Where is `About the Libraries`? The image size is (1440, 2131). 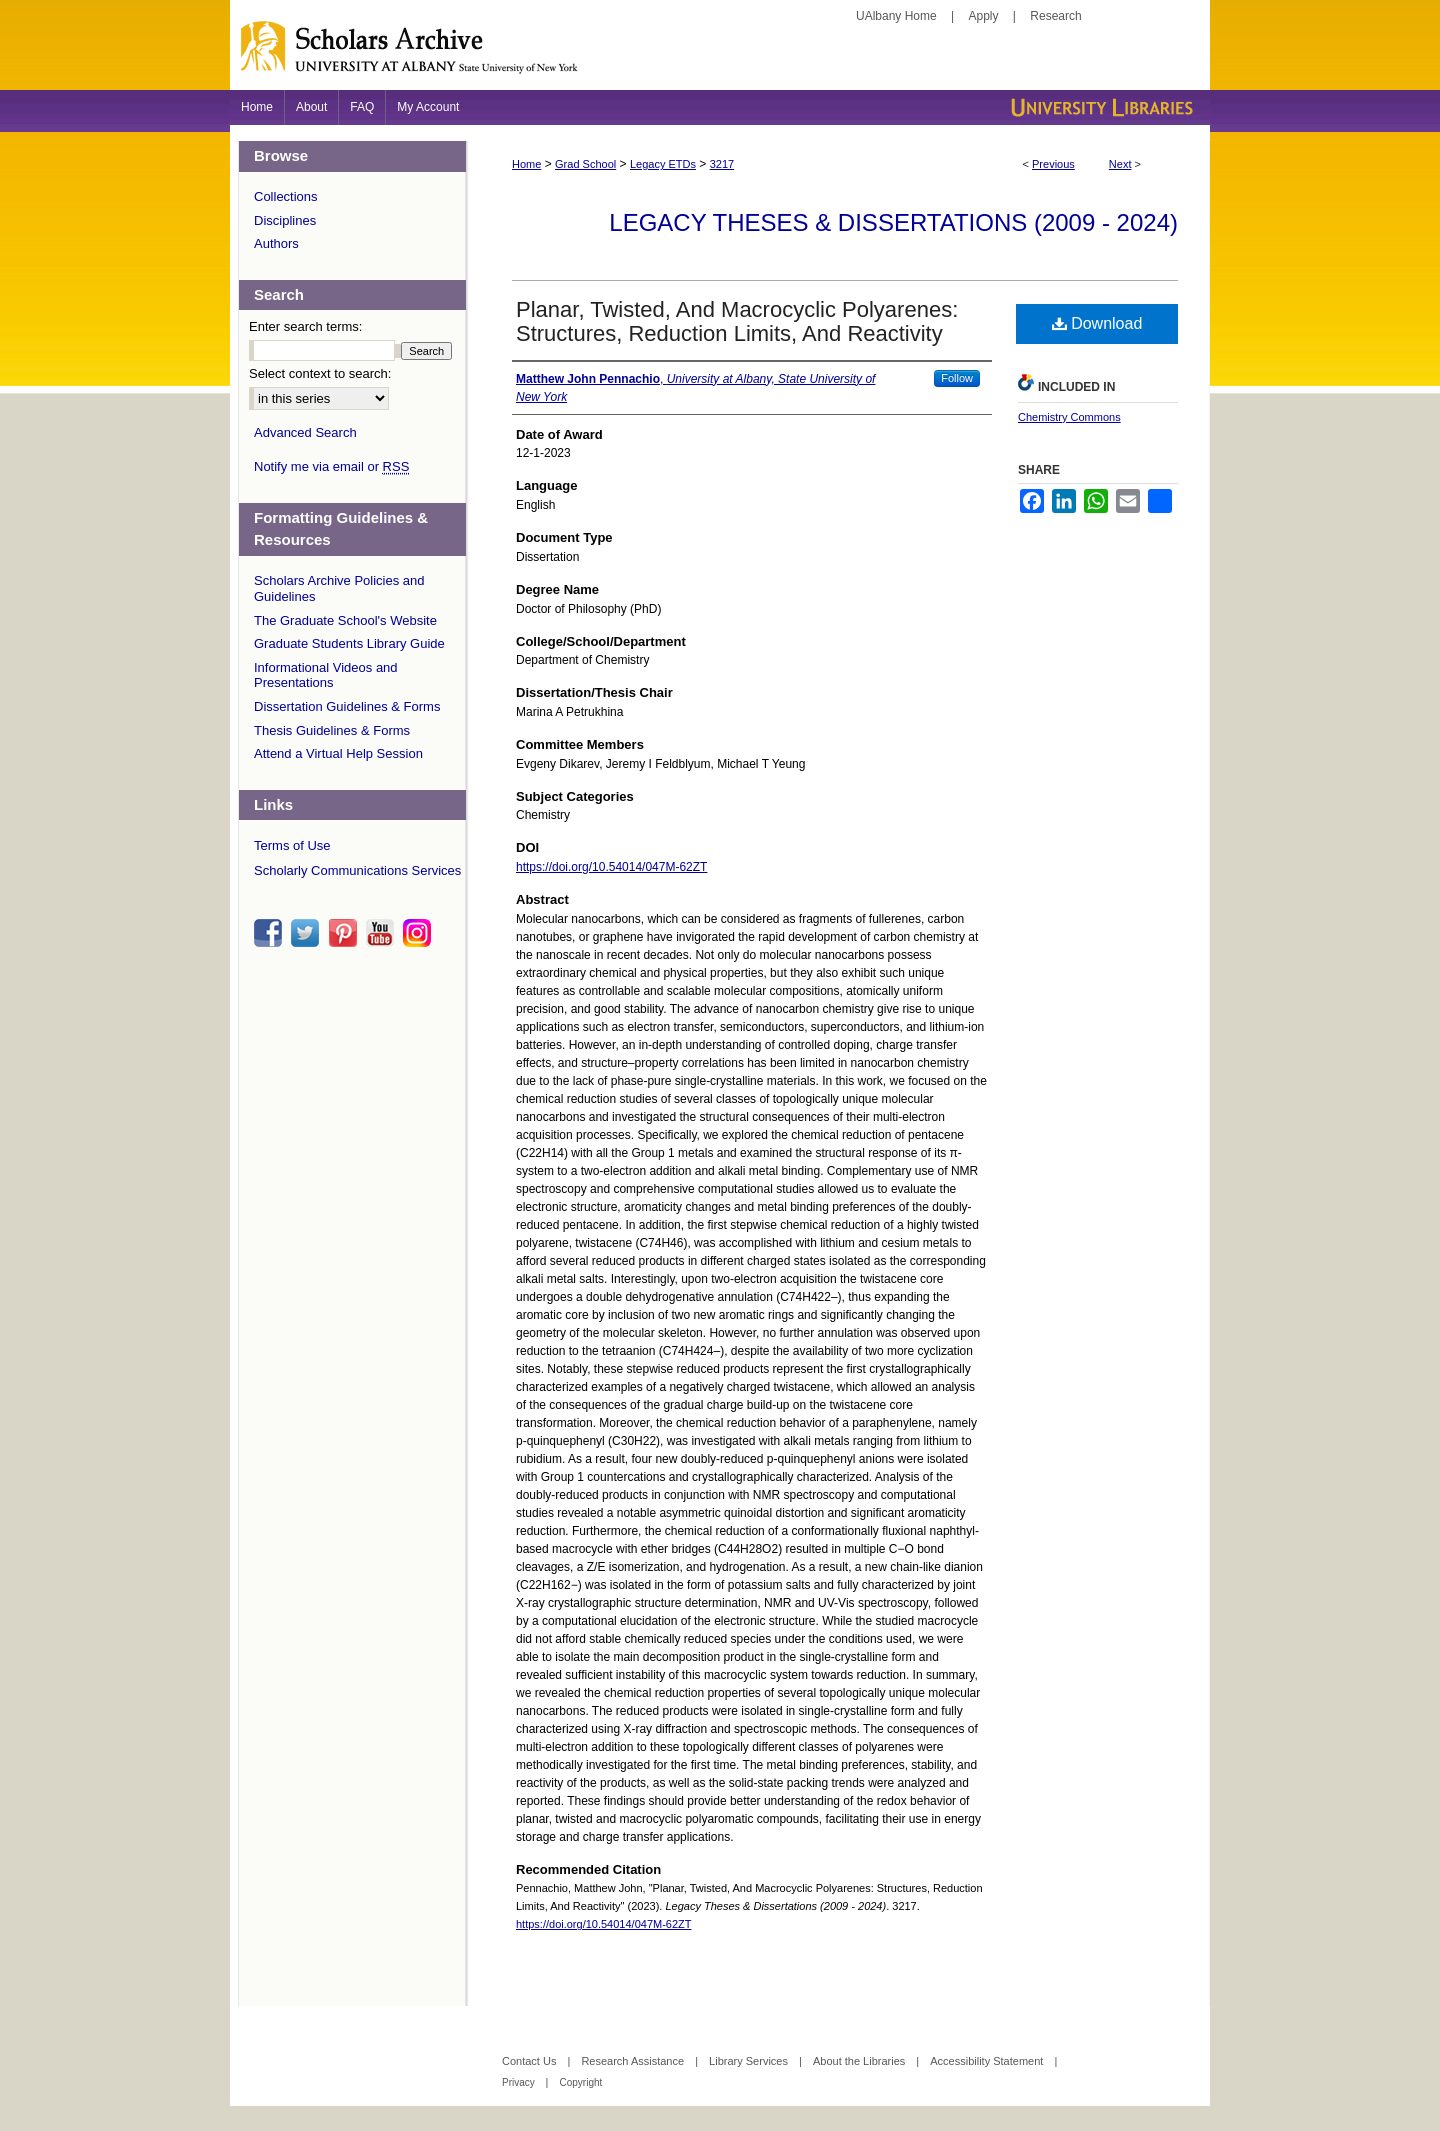 About the Libraries is located at coordinates (860, 2061).